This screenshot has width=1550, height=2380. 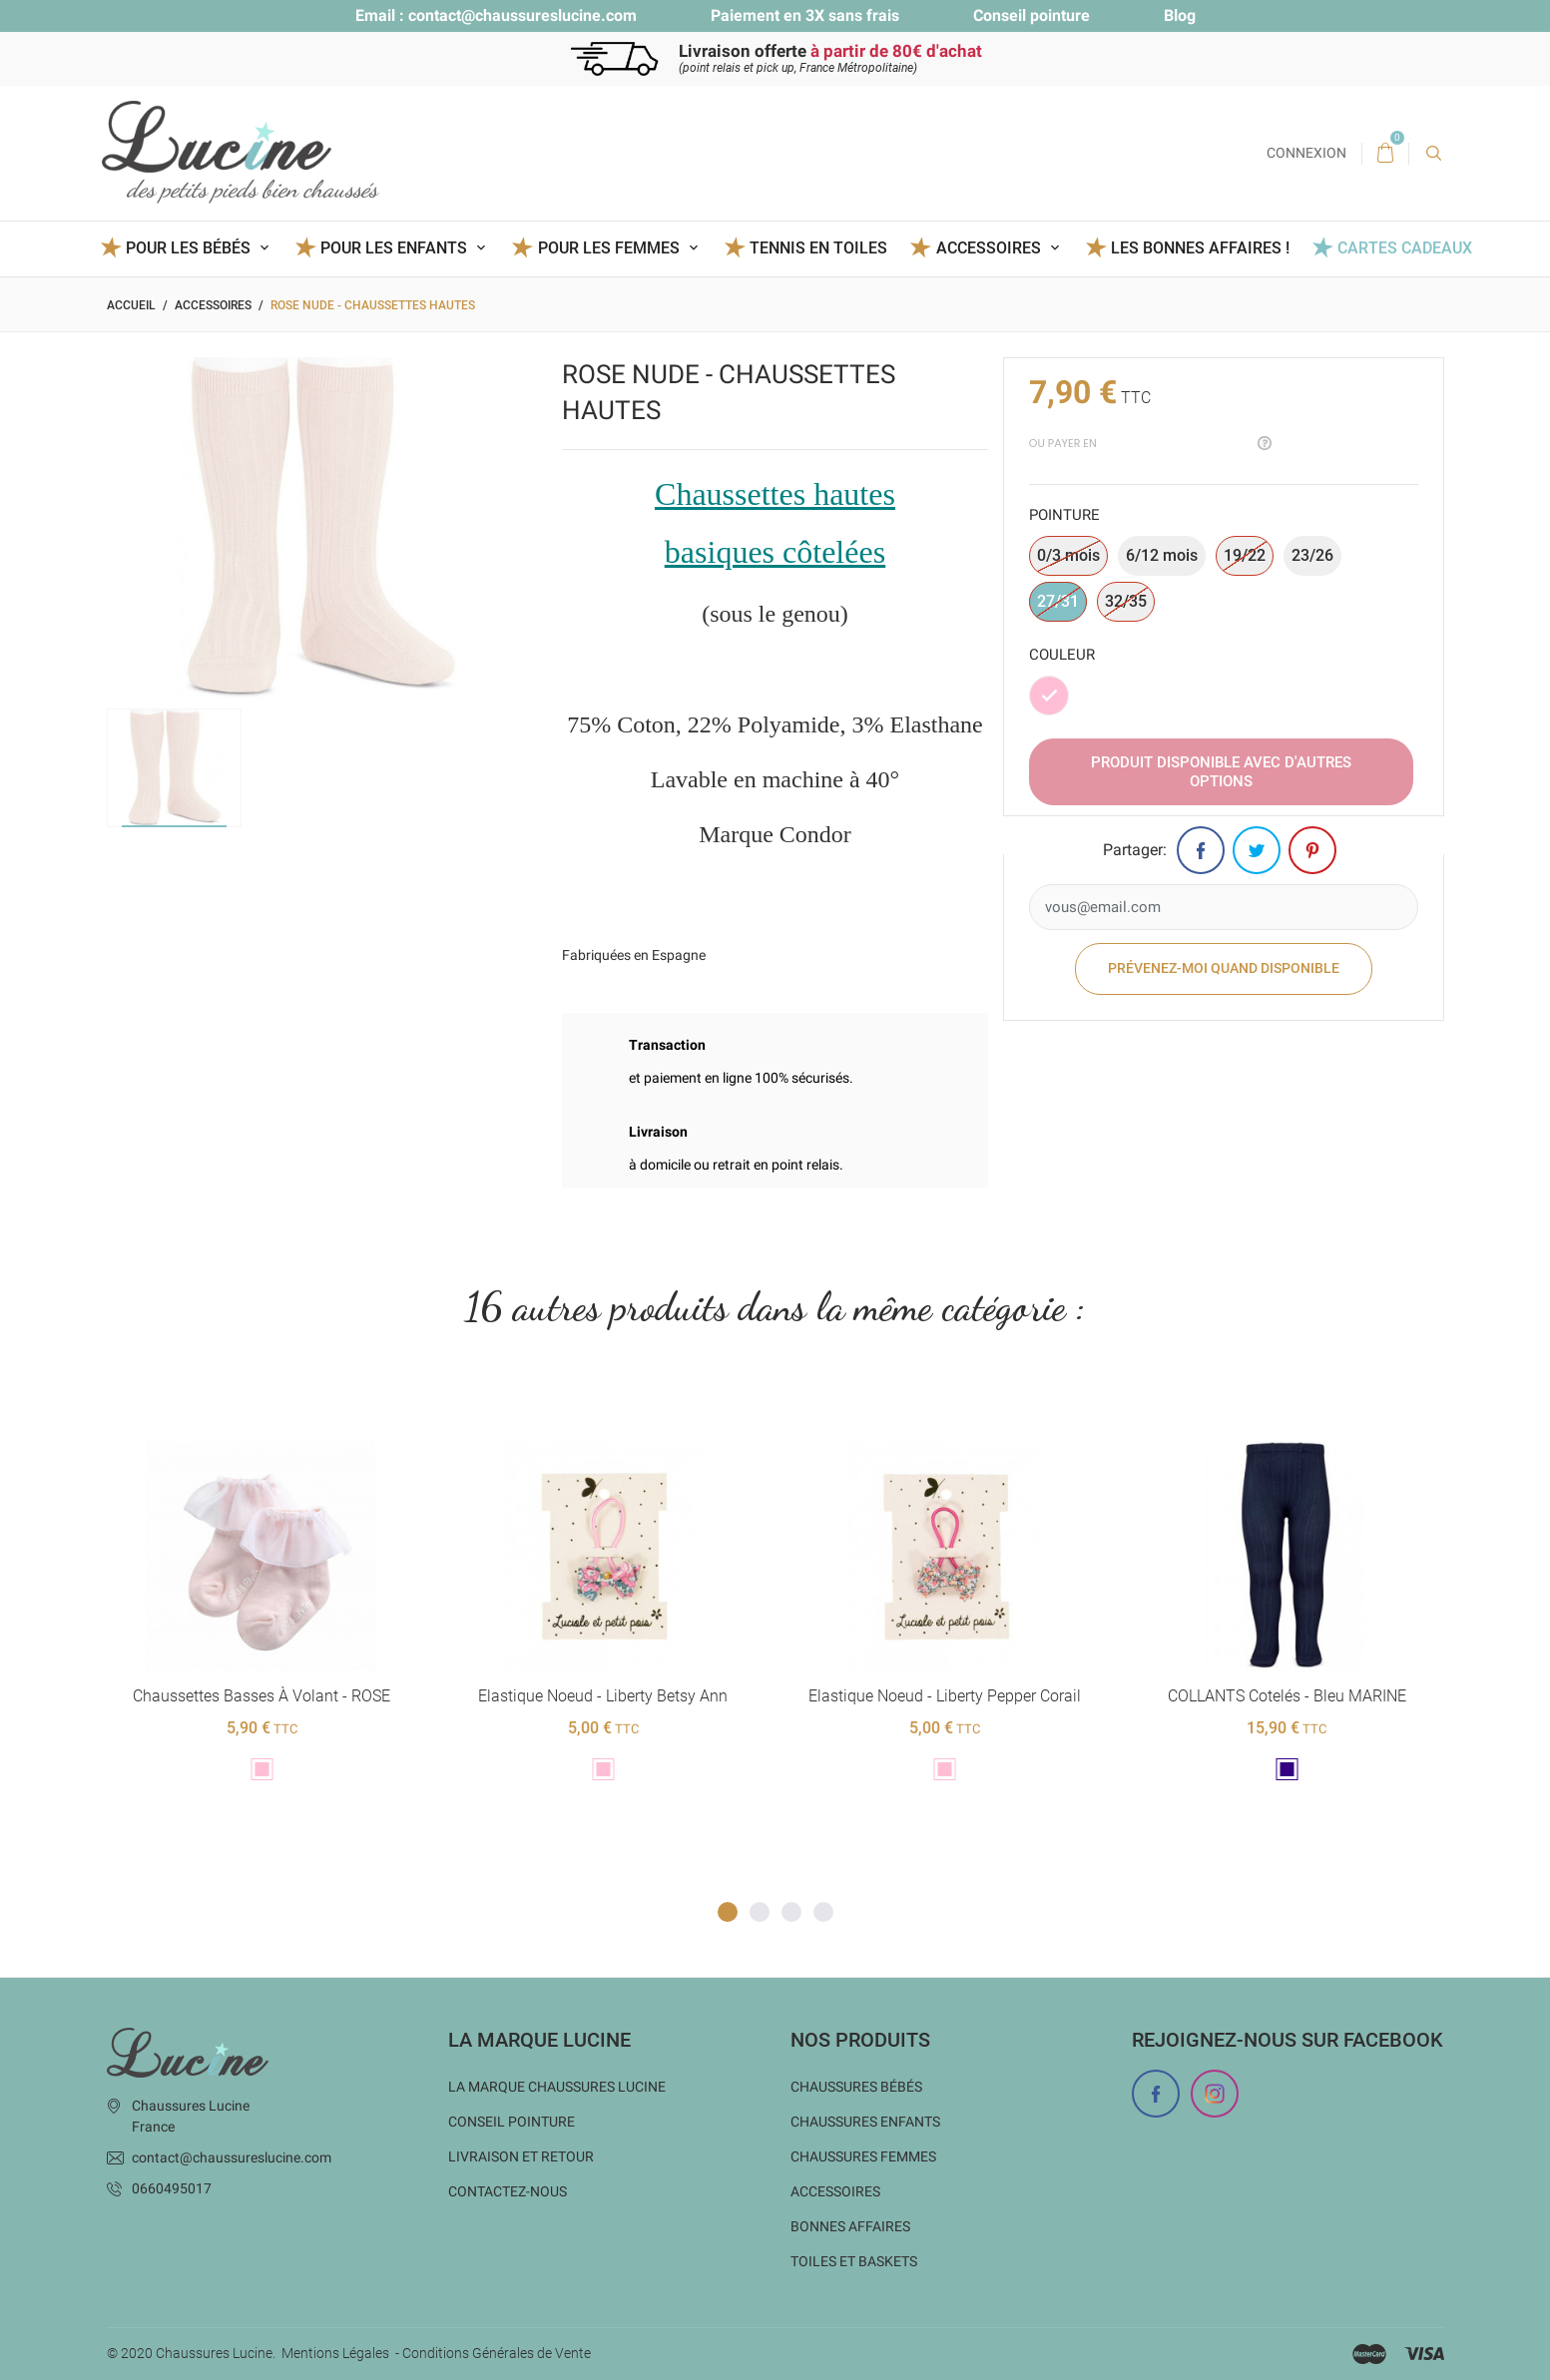 What do you see at coordinates (944, 1695) in the screenshot?
I see `Elastique noeud - Liberty Pepper corail` at bounding box center [944, 1695].